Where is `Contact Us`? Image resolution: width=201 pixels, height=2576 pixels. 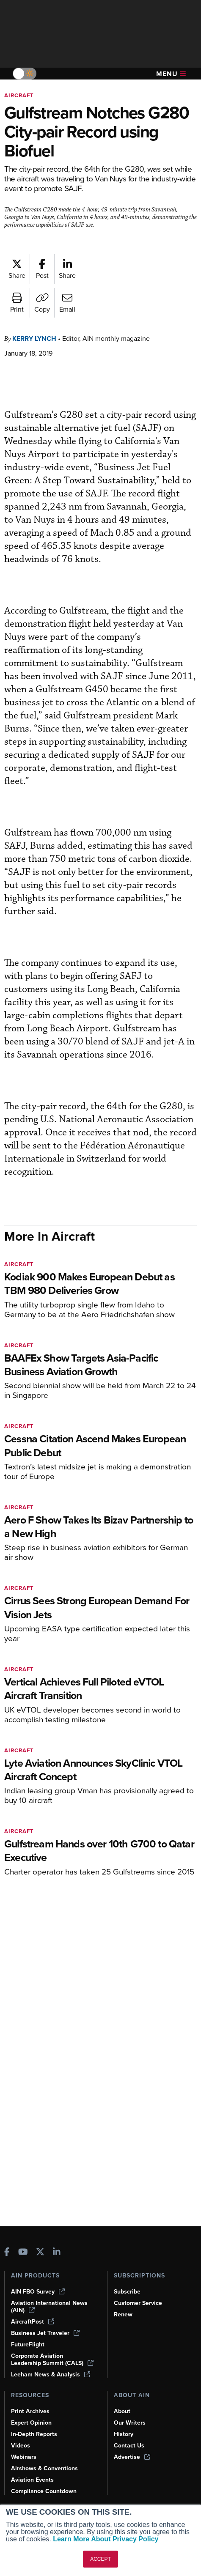 Contact Us is located at coordinates (129, 2445).